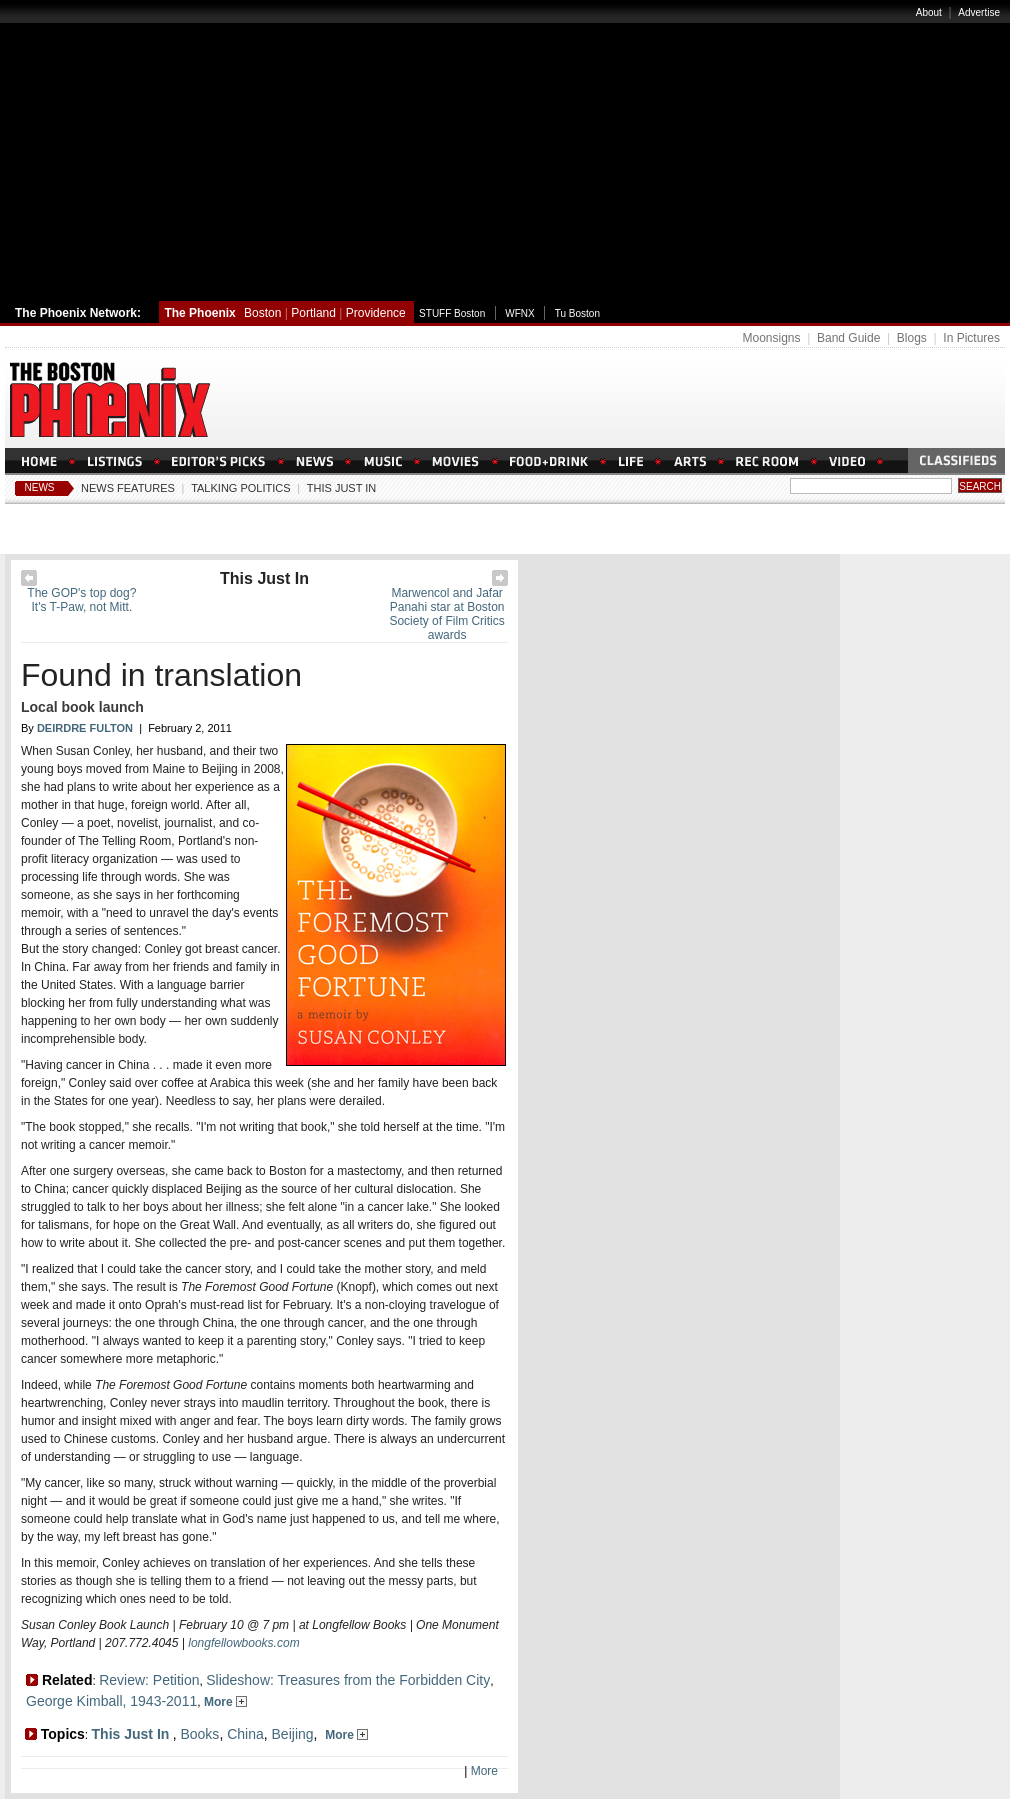  Describe the element at coordinates (293, 1734) in the screenshot. I see `Beijing` at that location.